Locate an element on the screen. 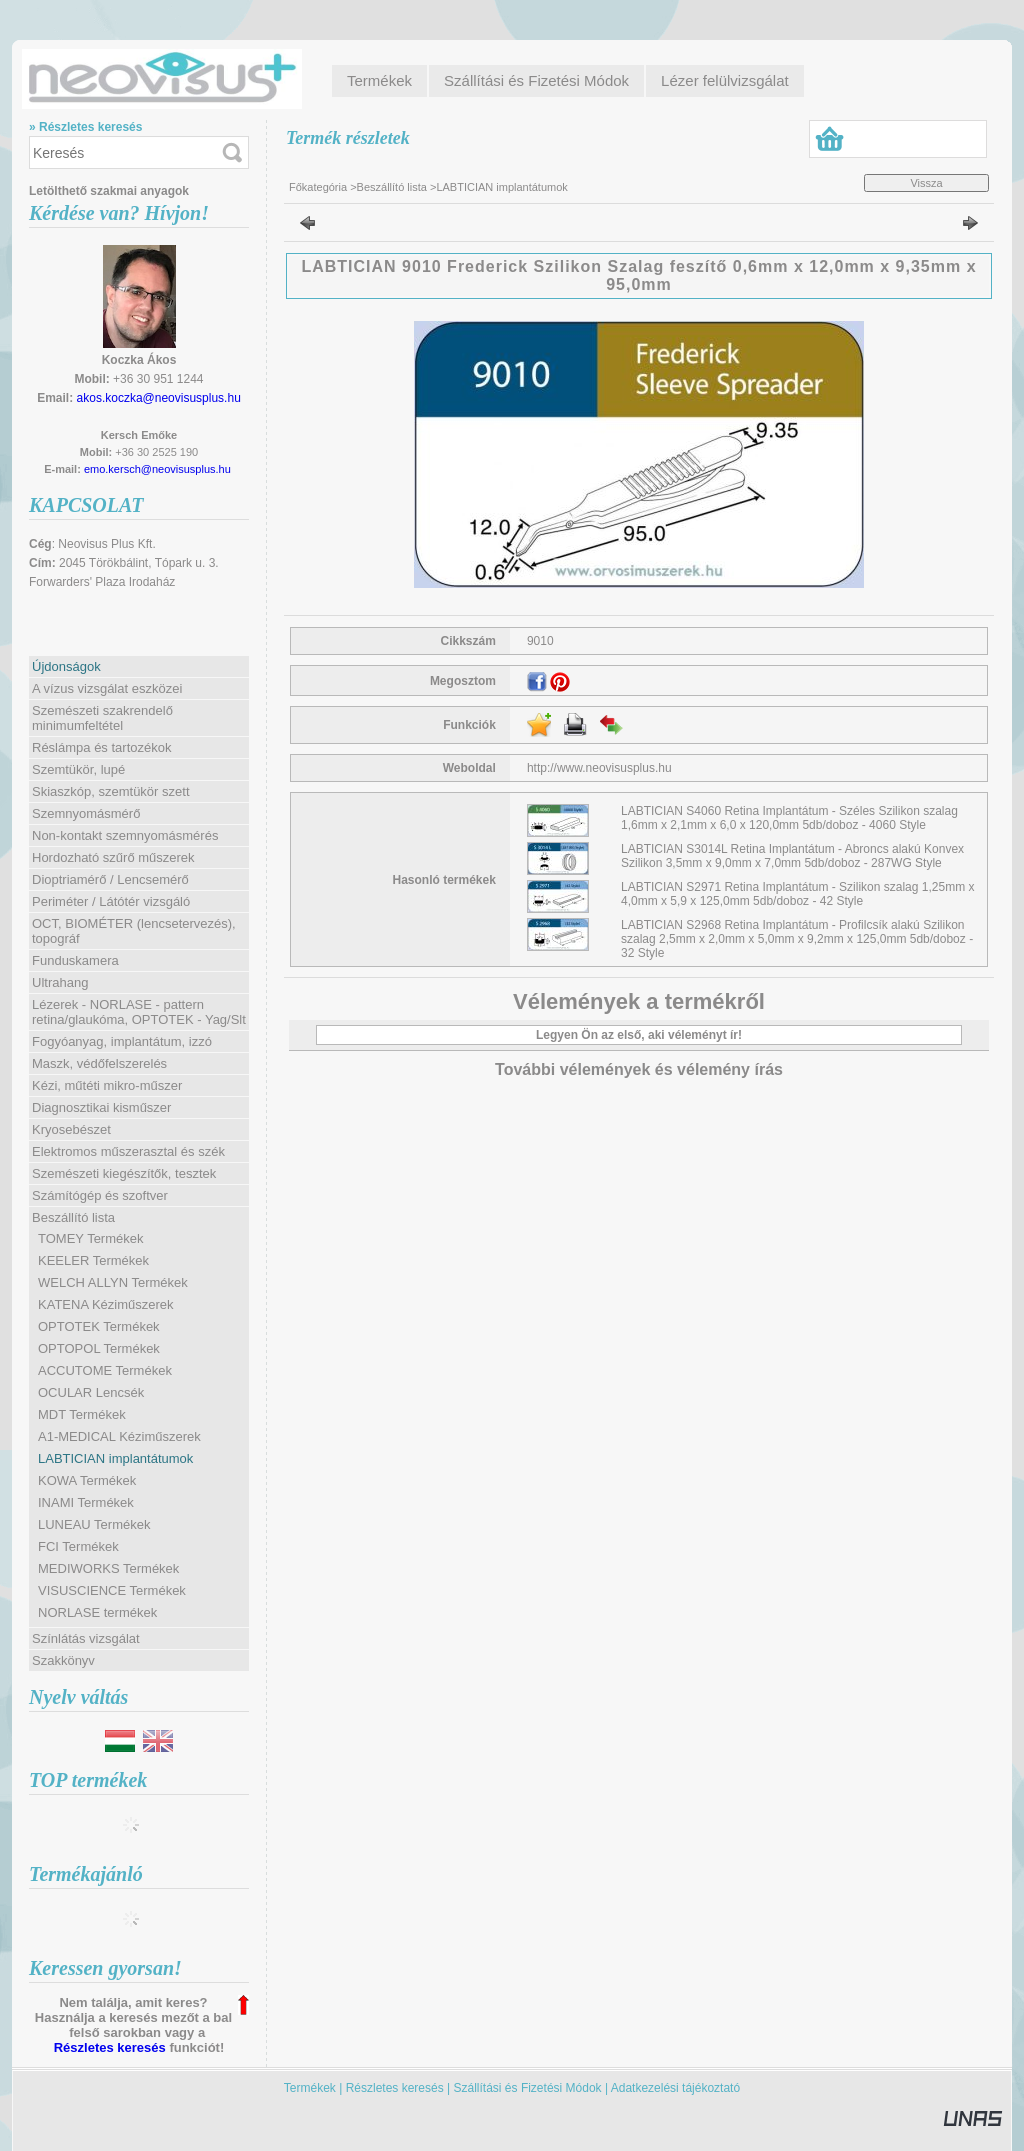 The image size is (1024, 2151). NORLASE termékek is located at coordinates (97, 1612).